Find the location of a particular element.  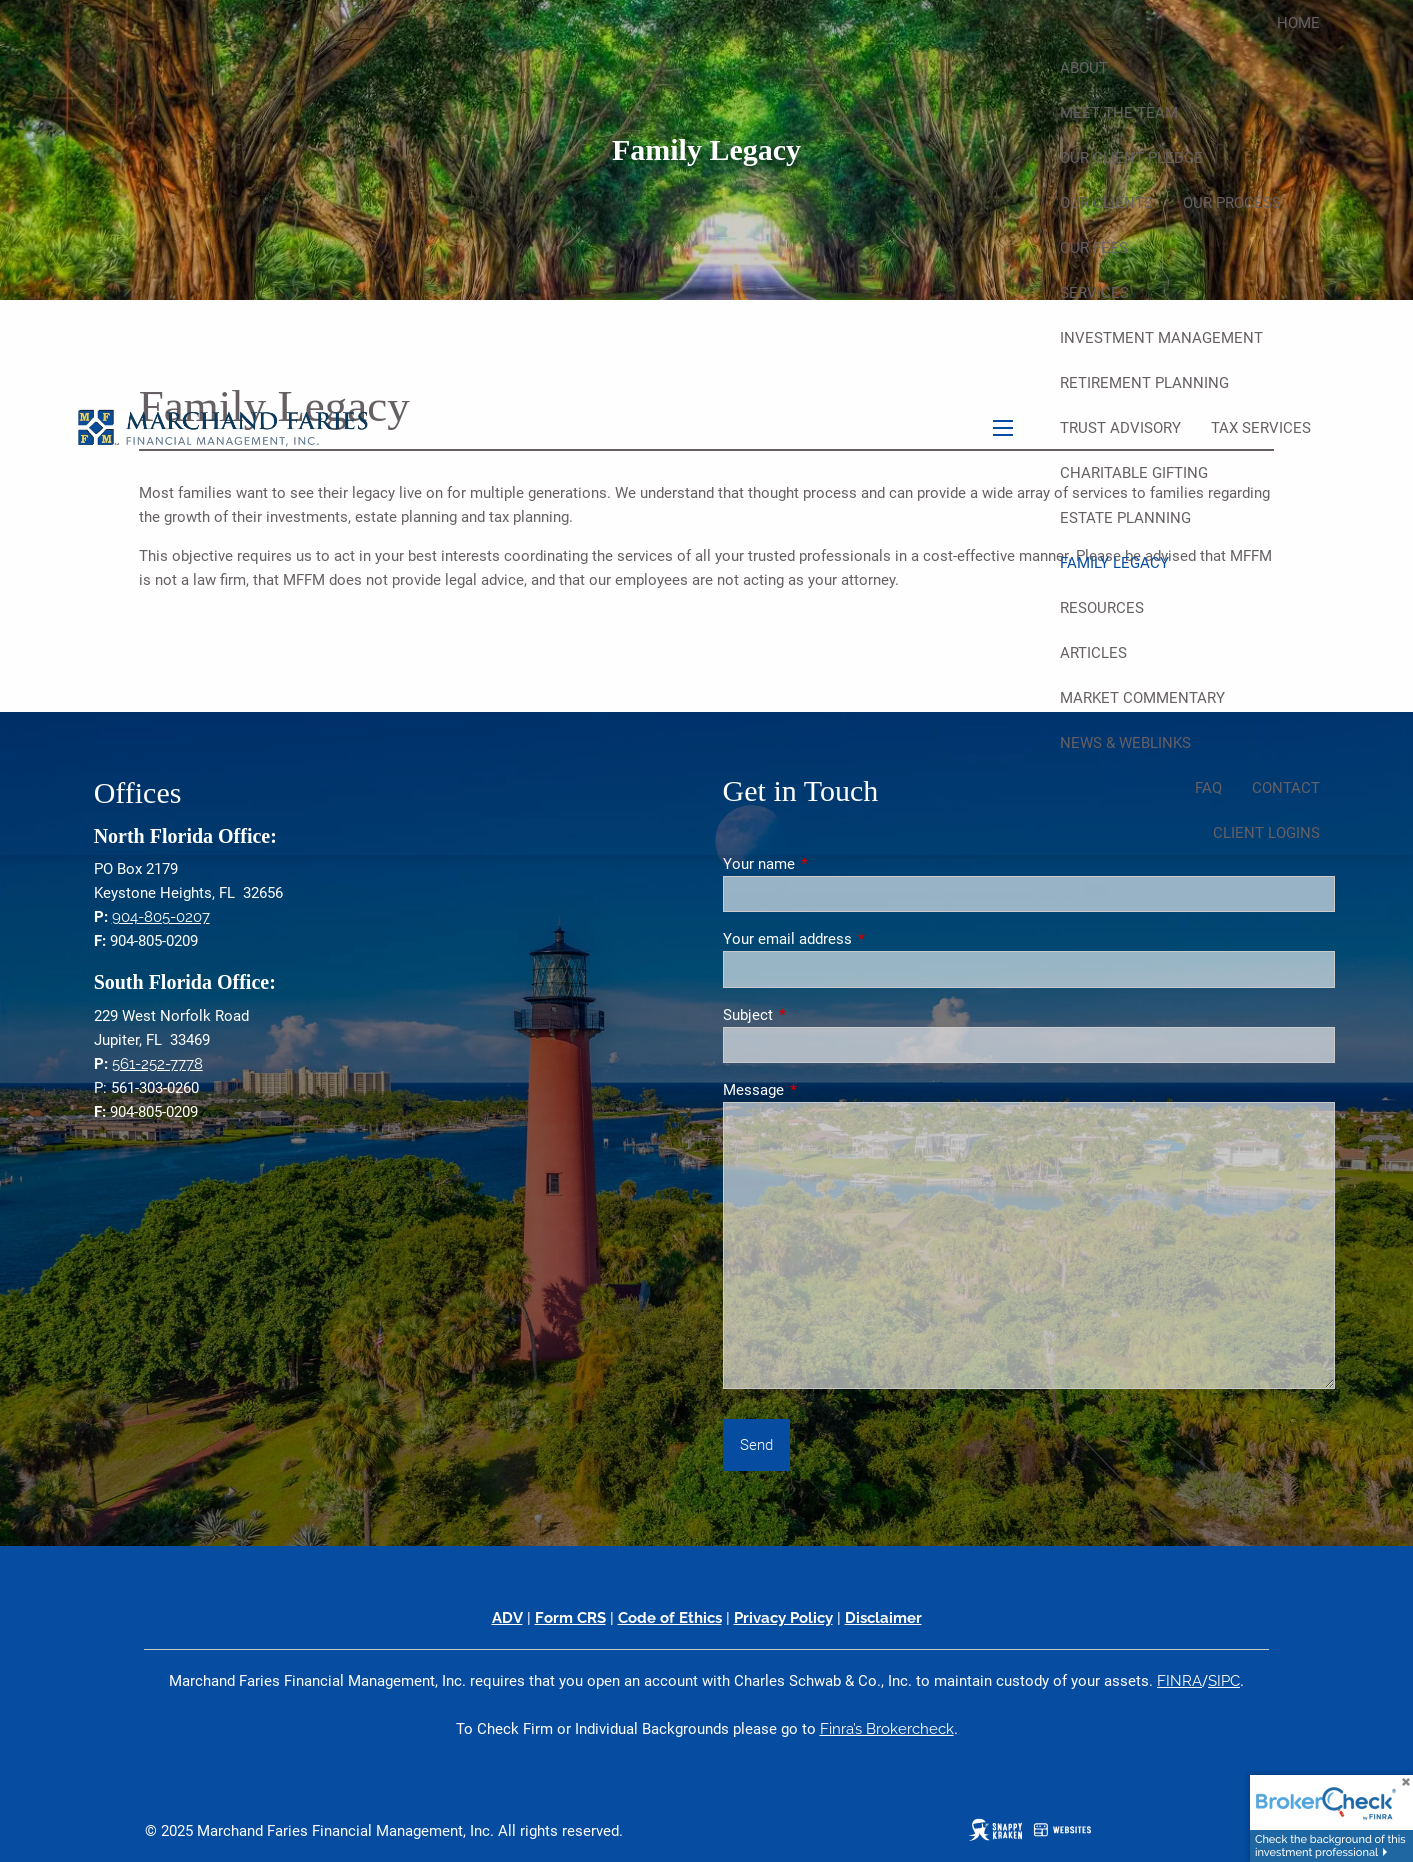

Client Logins is located at coordinates (1266, 833).